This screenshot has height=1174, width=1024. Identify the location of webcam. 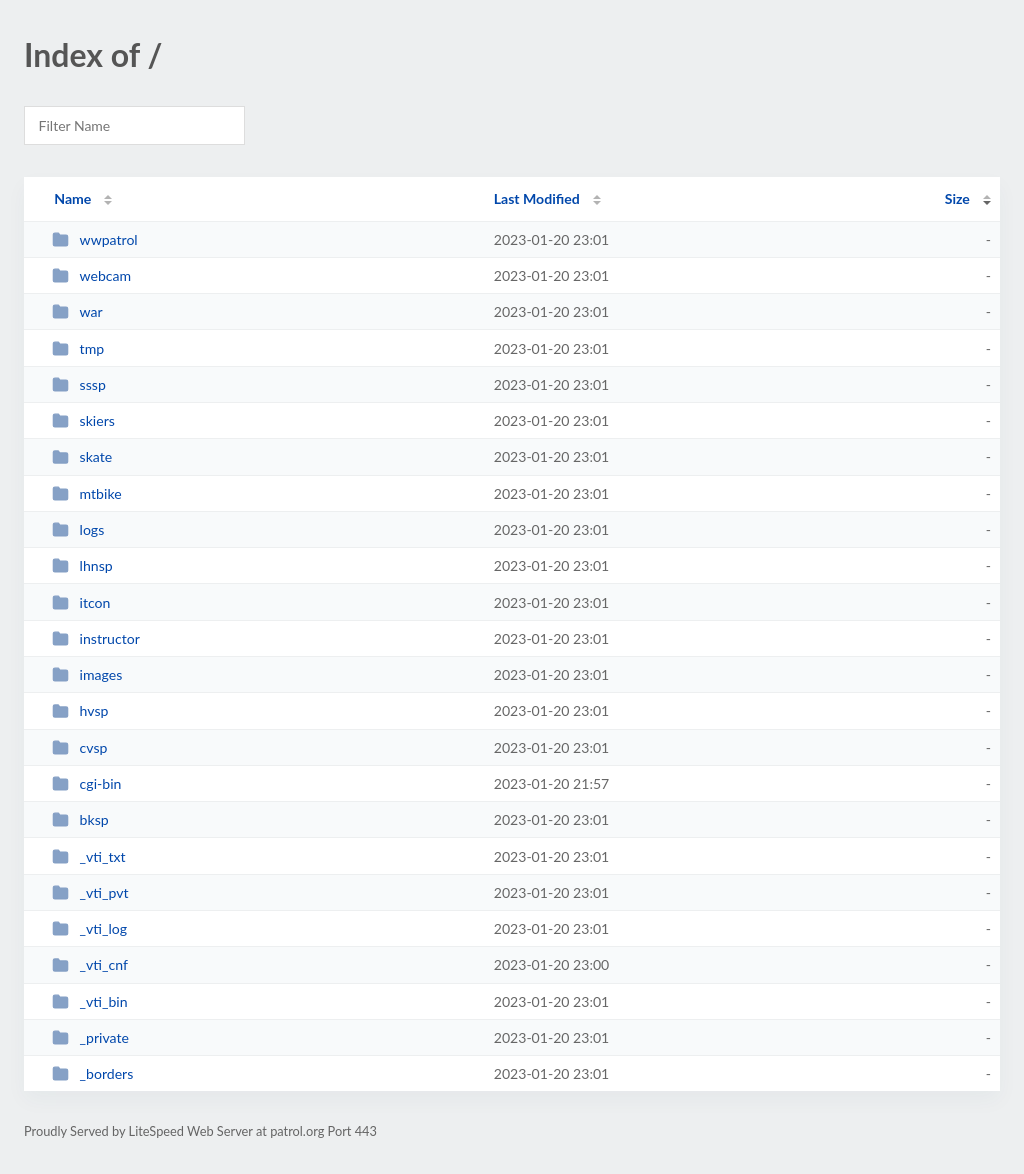
(91, 275).